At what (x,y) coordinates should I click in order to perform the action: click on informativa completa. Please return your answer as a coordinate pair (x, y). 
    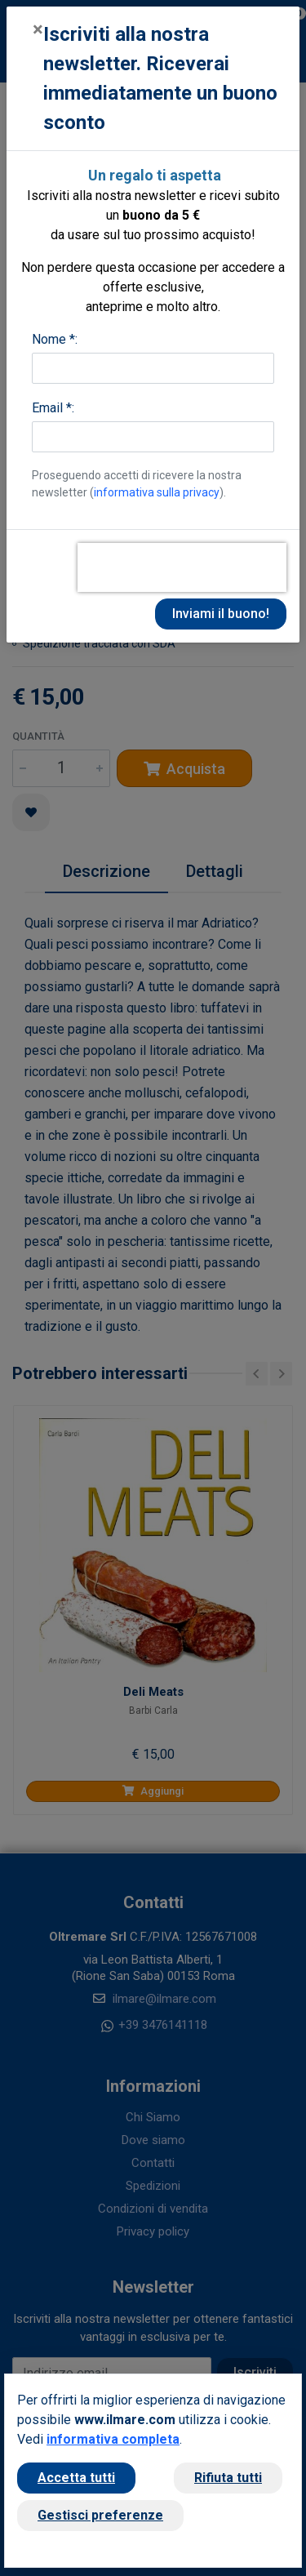
    Looking at the image, I should click on (113, 2439).